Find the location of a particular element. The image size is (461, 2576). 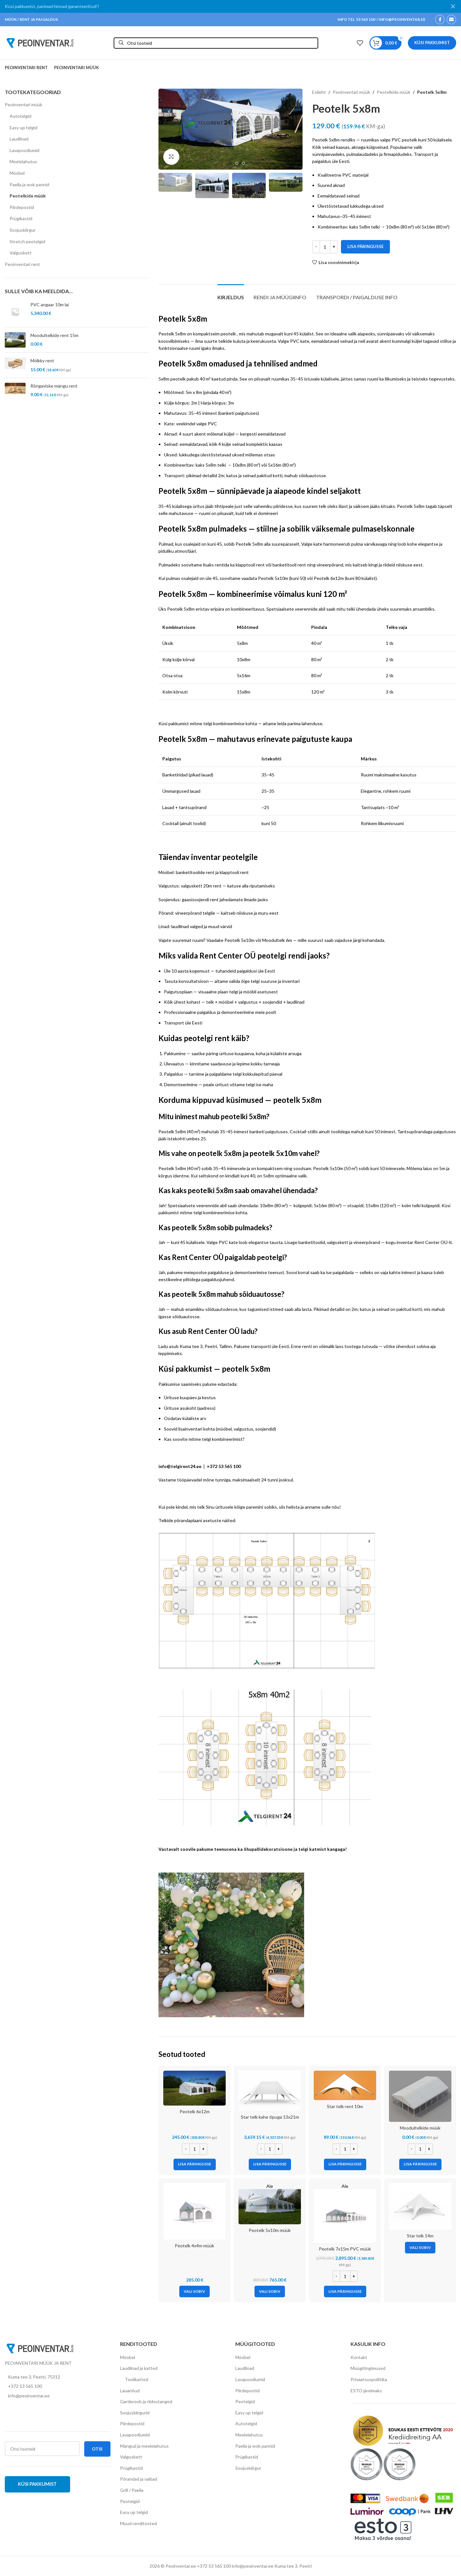

[Vali tootele “Peotelk 5x10m müük” omadused] is located at coordinates (270, 2291).